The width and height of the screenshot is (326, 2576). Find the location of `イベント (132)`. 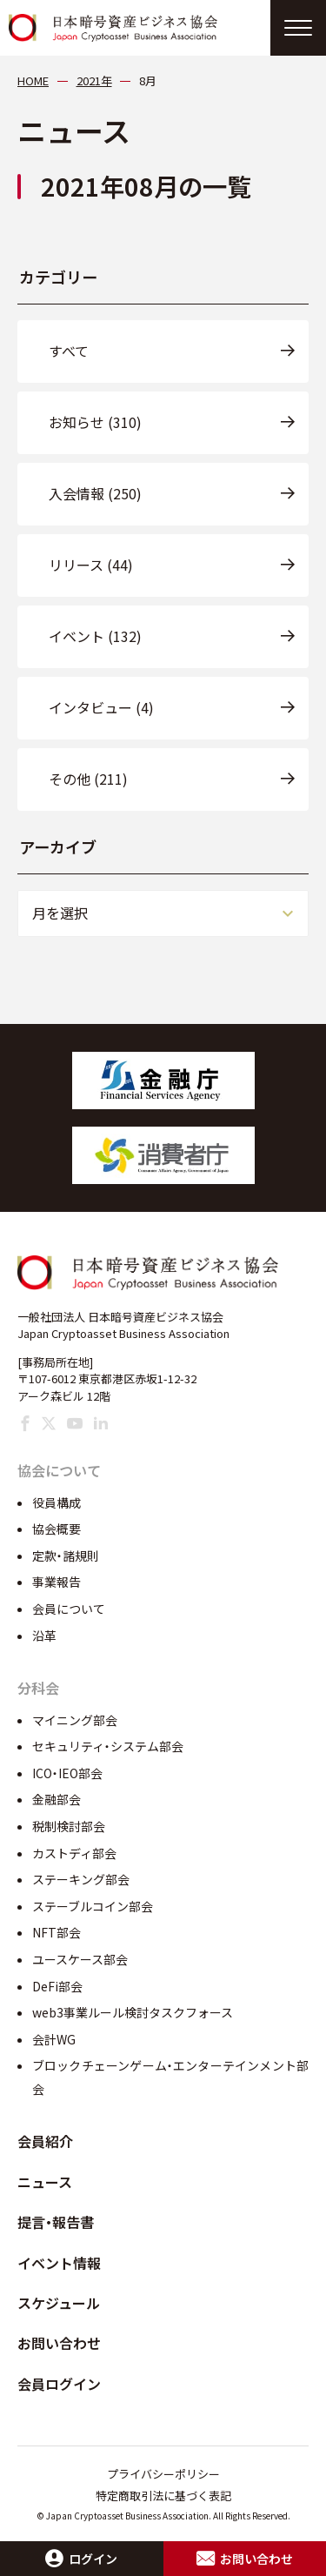

イベント (132) is located at coordinates (95, 636).